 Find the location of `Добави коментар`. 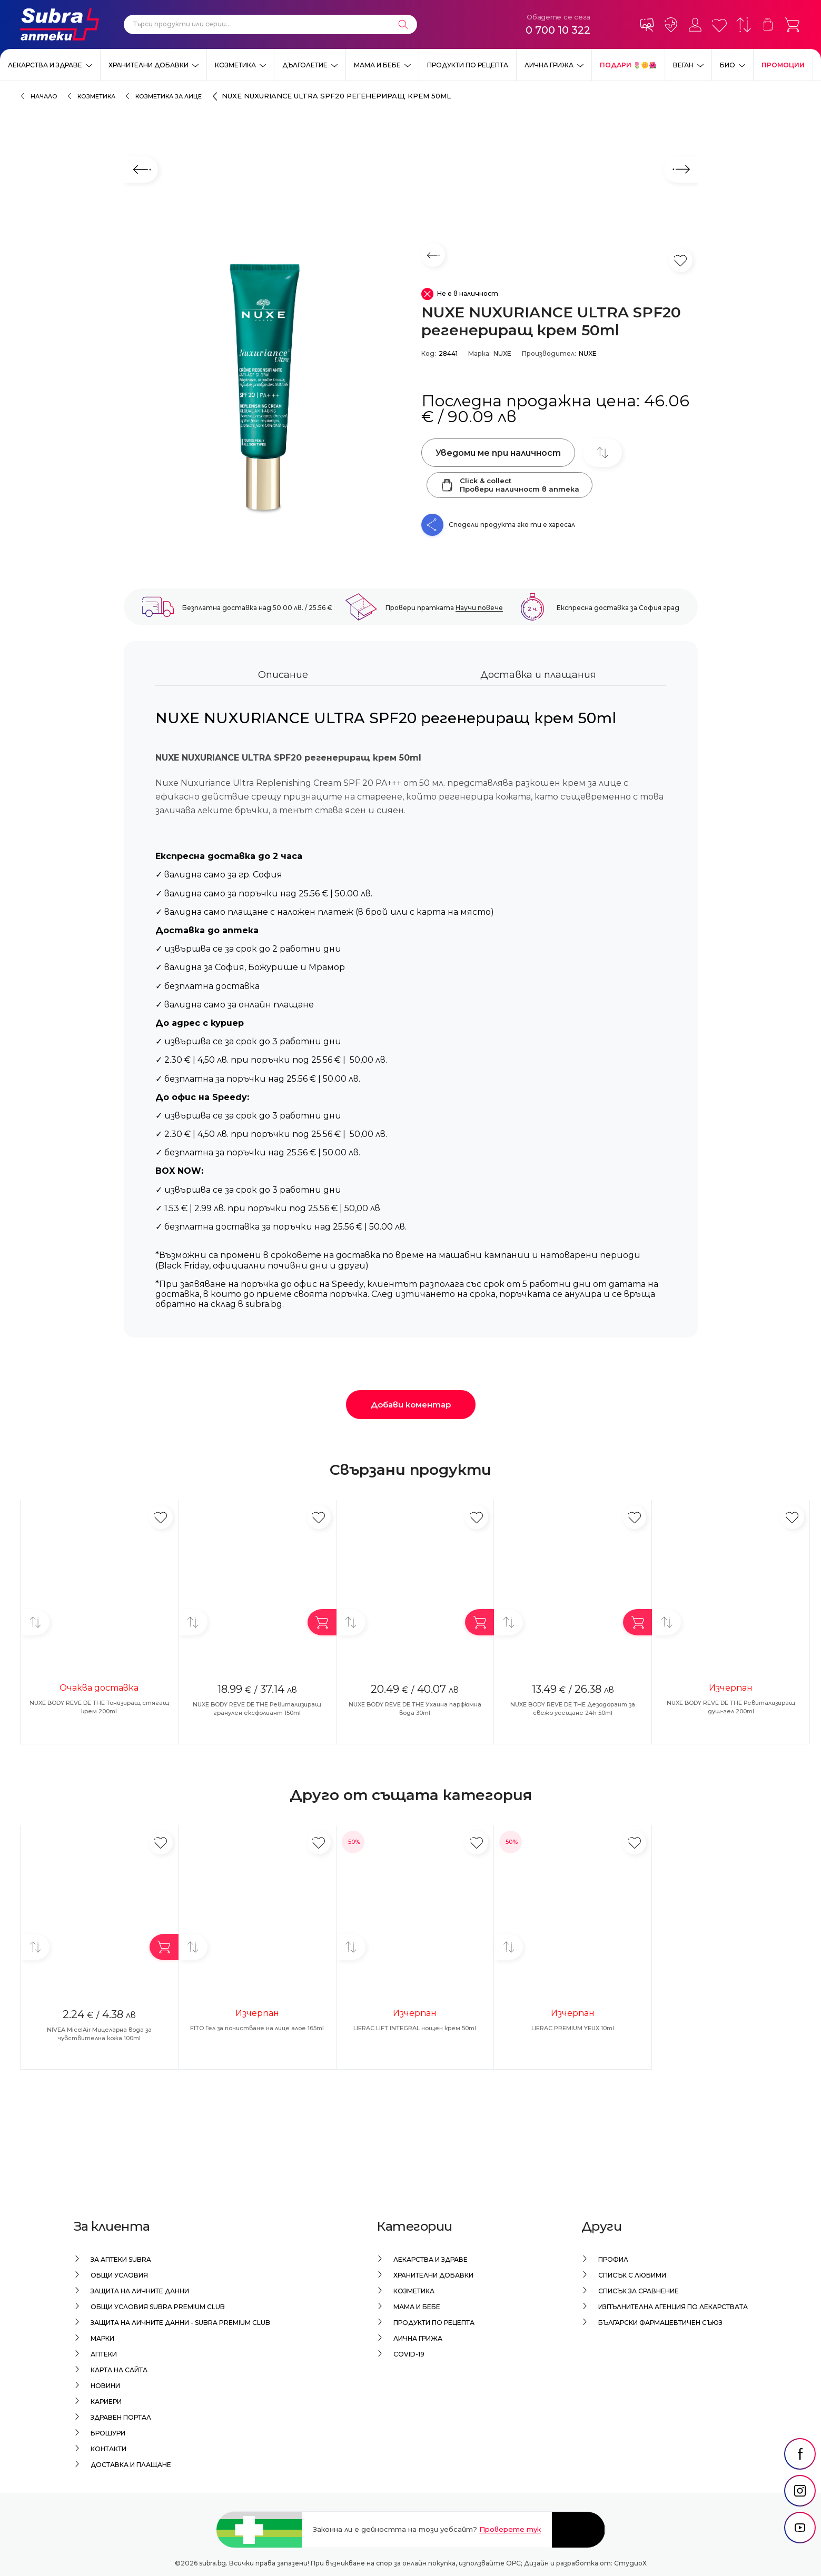

Добави коментар is located at coordinates (411, 1405).